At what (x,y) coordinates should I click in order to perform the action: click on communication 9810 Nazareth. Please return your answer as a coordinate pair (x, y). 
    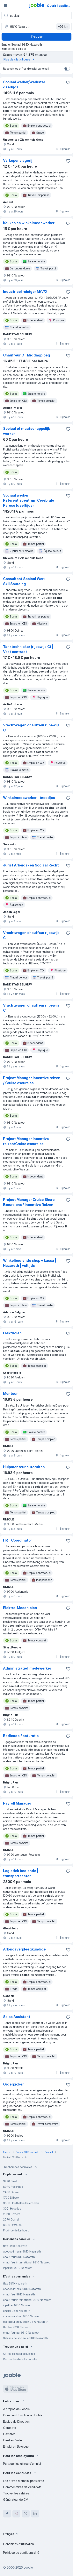
    Looking at the image, I should click on (22, 2316).